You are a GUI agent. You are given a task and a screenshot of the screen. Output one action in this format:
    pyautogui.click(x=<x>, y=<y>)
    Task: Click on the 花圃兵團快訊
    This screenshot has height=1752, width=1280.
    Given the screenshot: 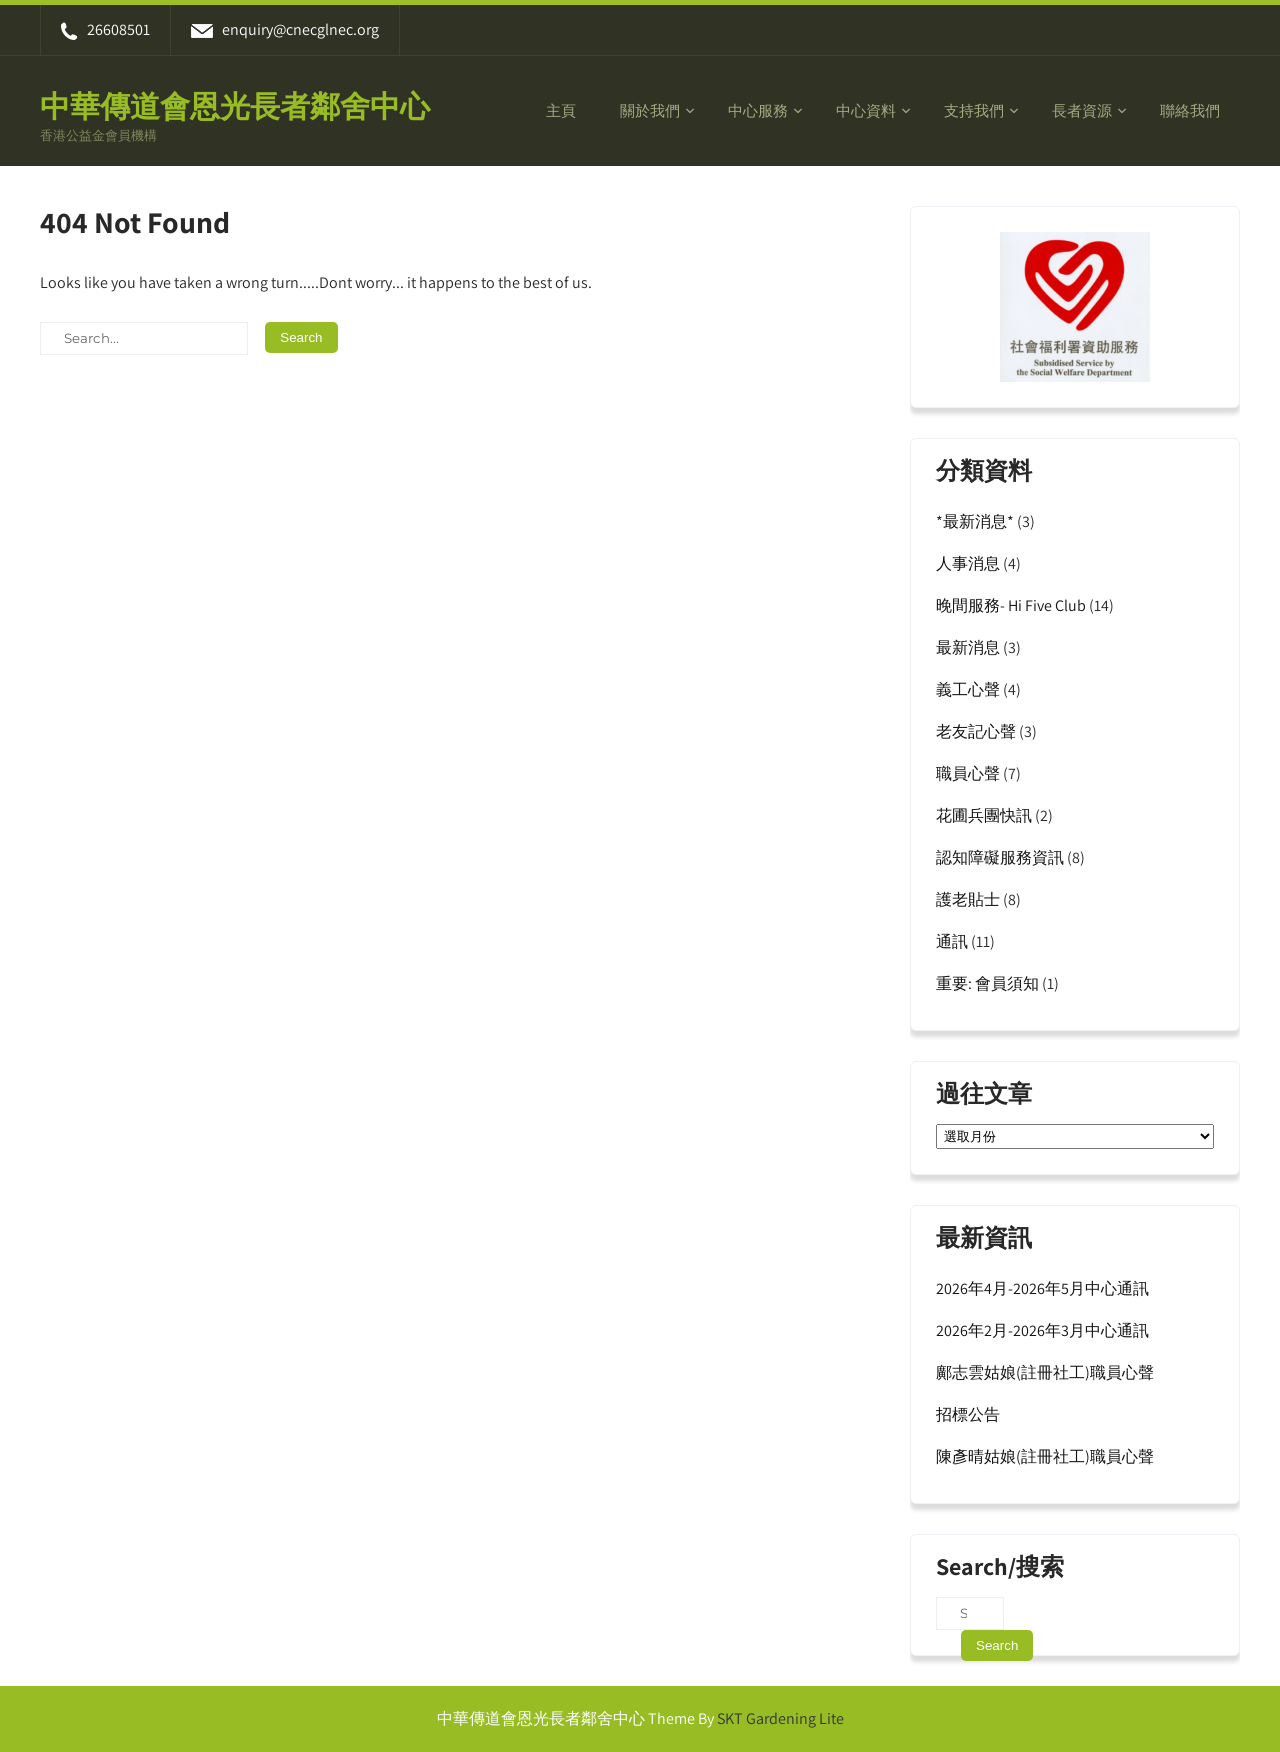 What is the action you would take?
    pyautogui.click(x=984, y=815)
    